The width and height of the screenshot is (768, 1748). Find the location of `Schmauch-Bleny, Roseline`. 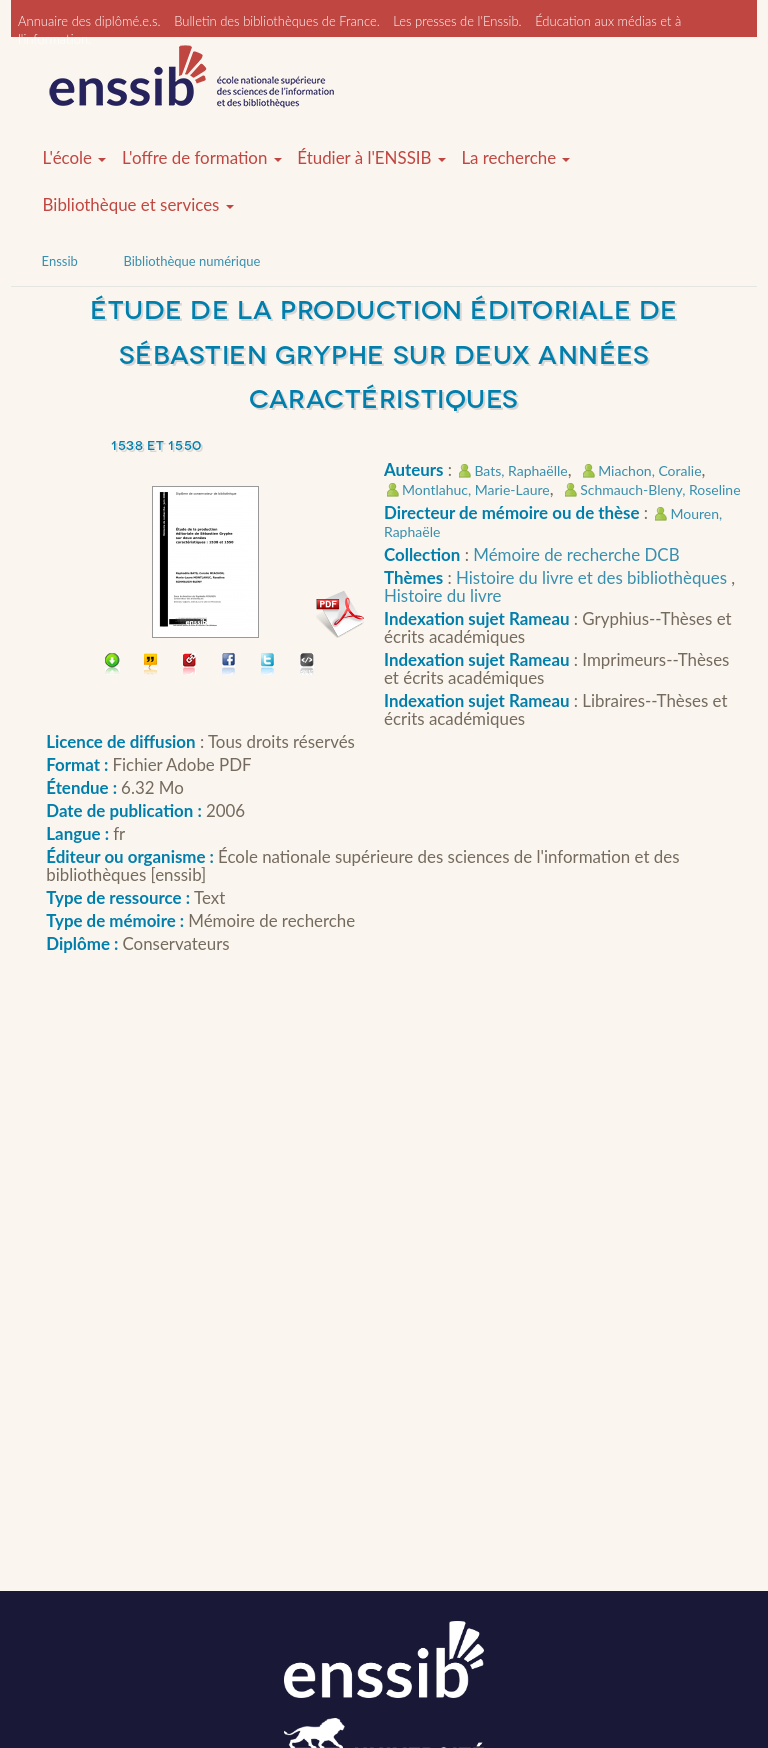

Schmauch-Bleny, Roseline is located at coordinates (660, 489).